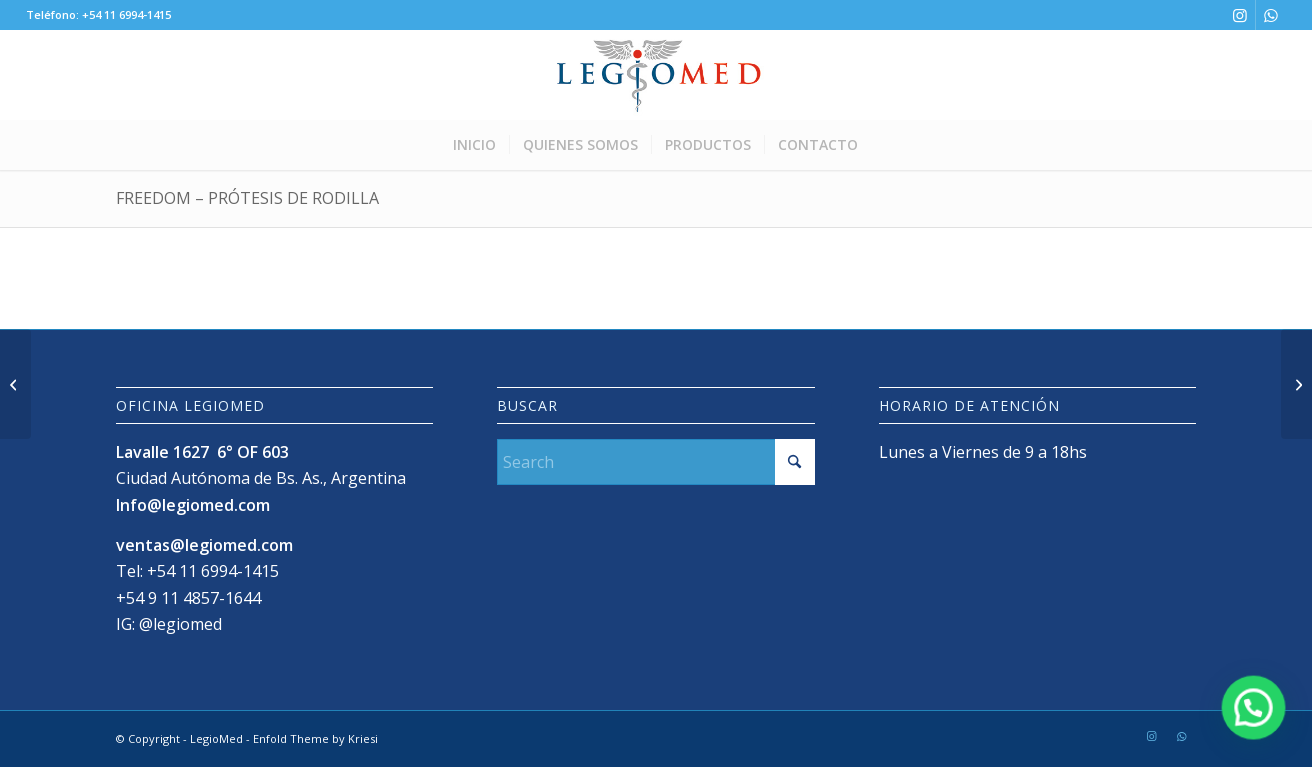  I want to click on [button], so click(1255, 712).